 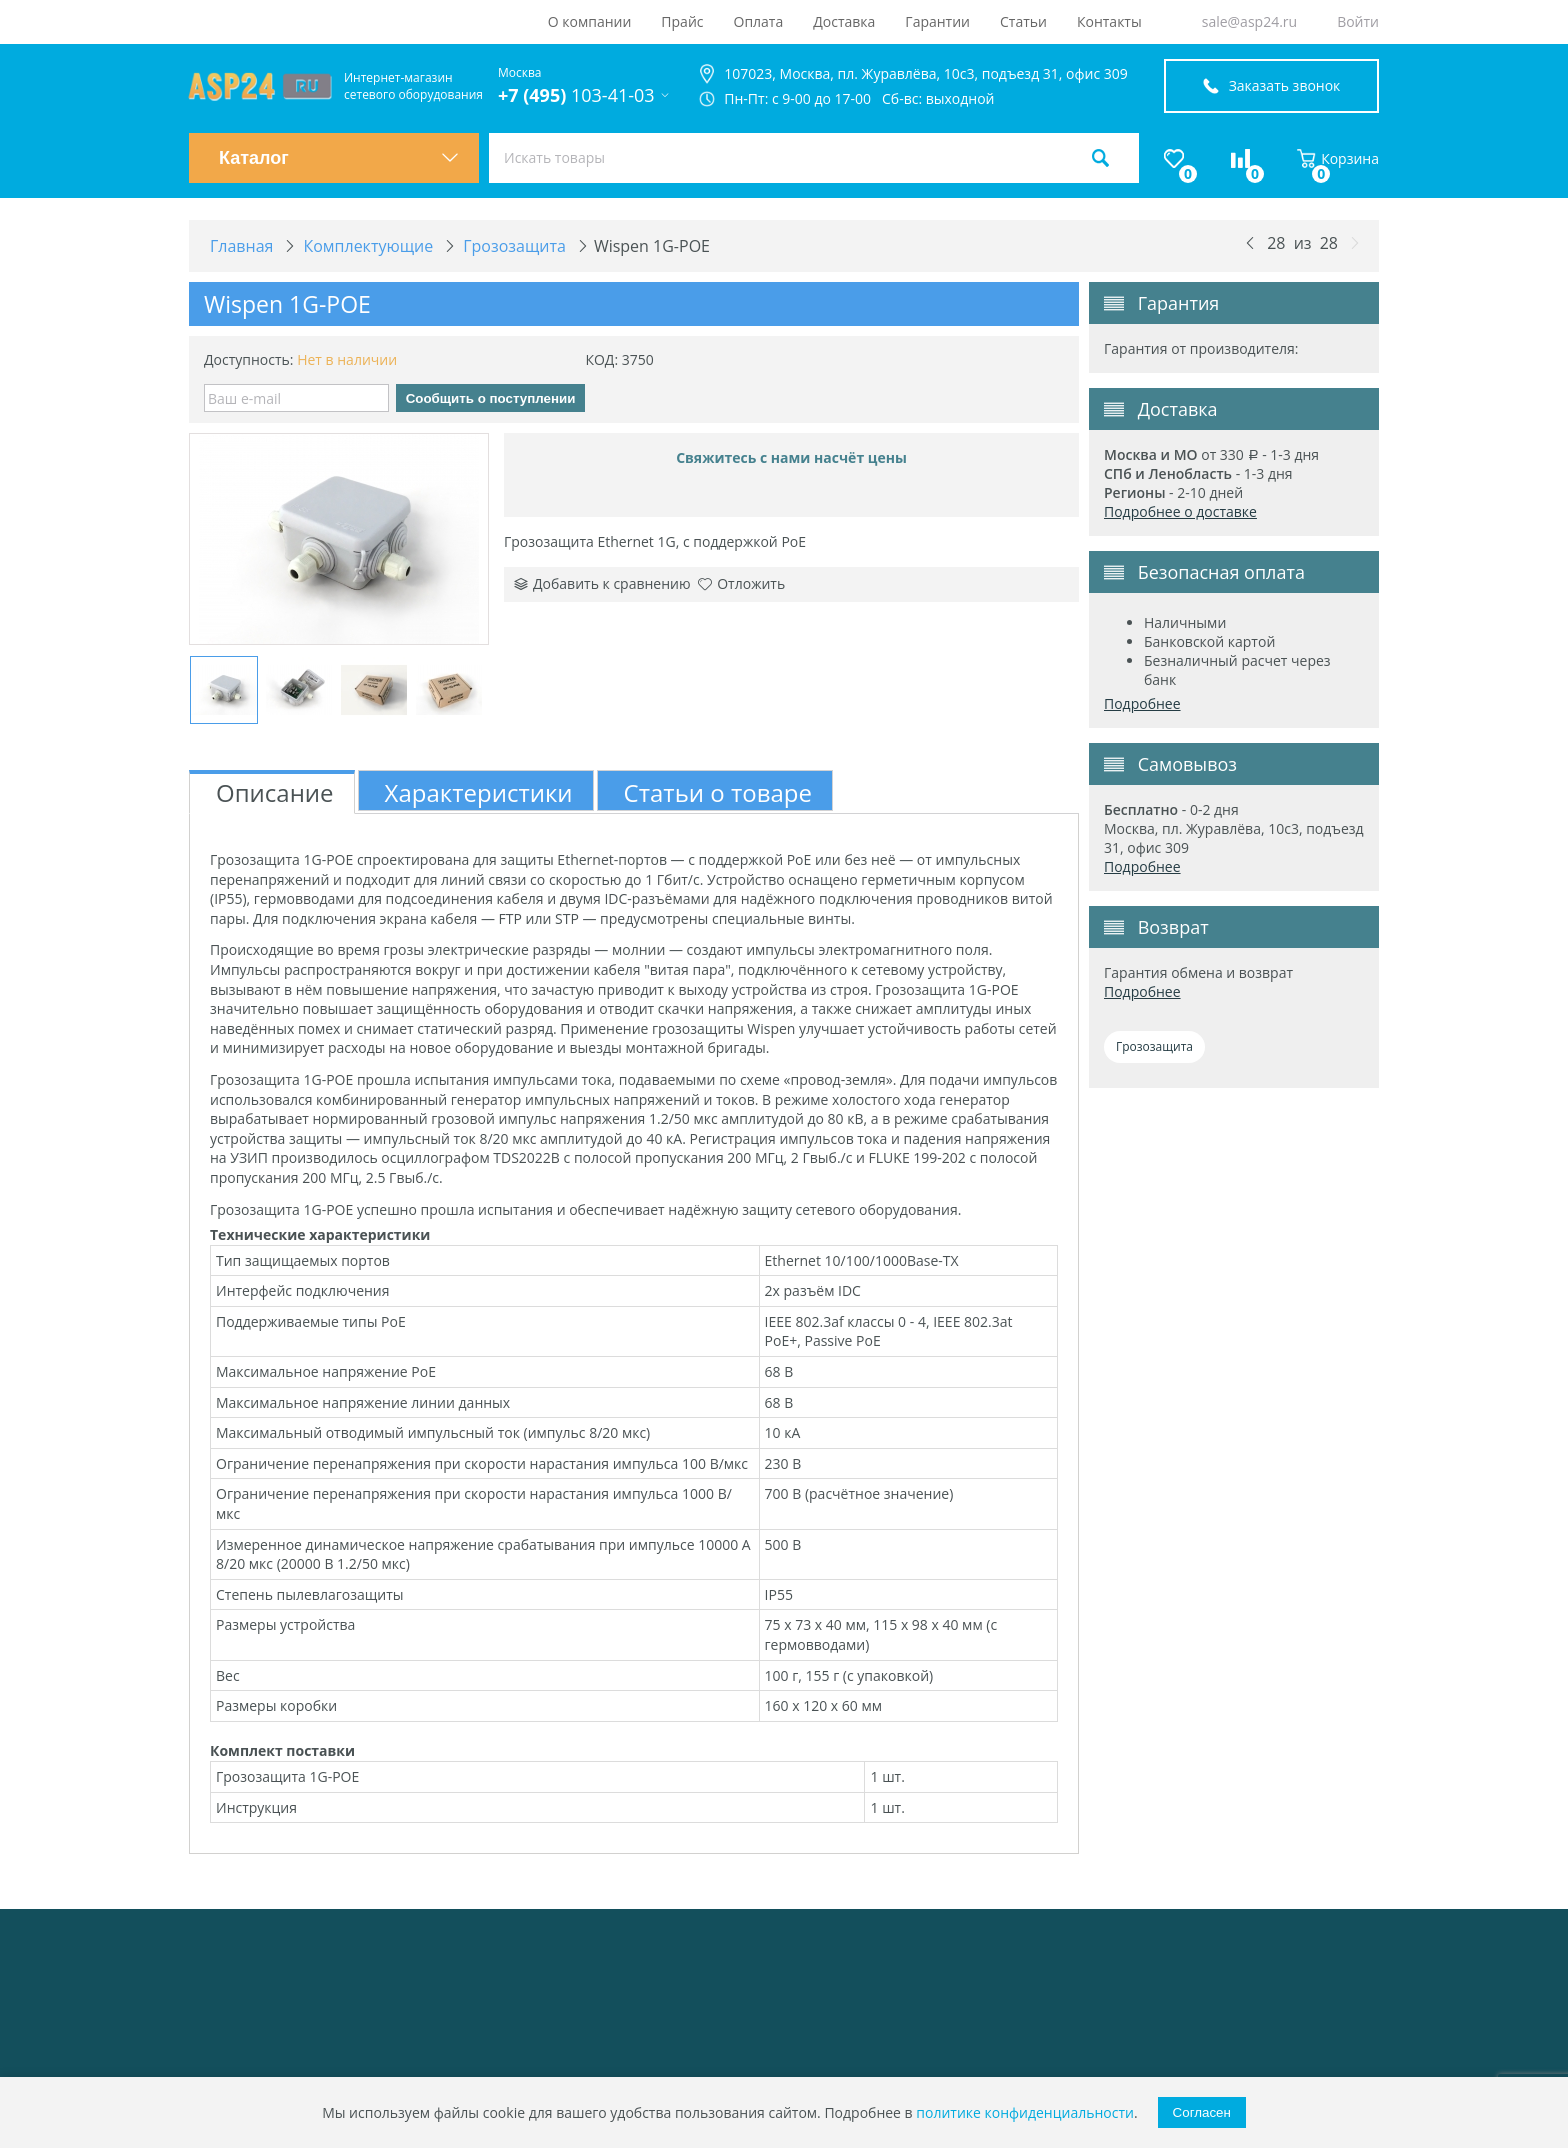 I want to click on Контакты, so click(x=1109, y=21).